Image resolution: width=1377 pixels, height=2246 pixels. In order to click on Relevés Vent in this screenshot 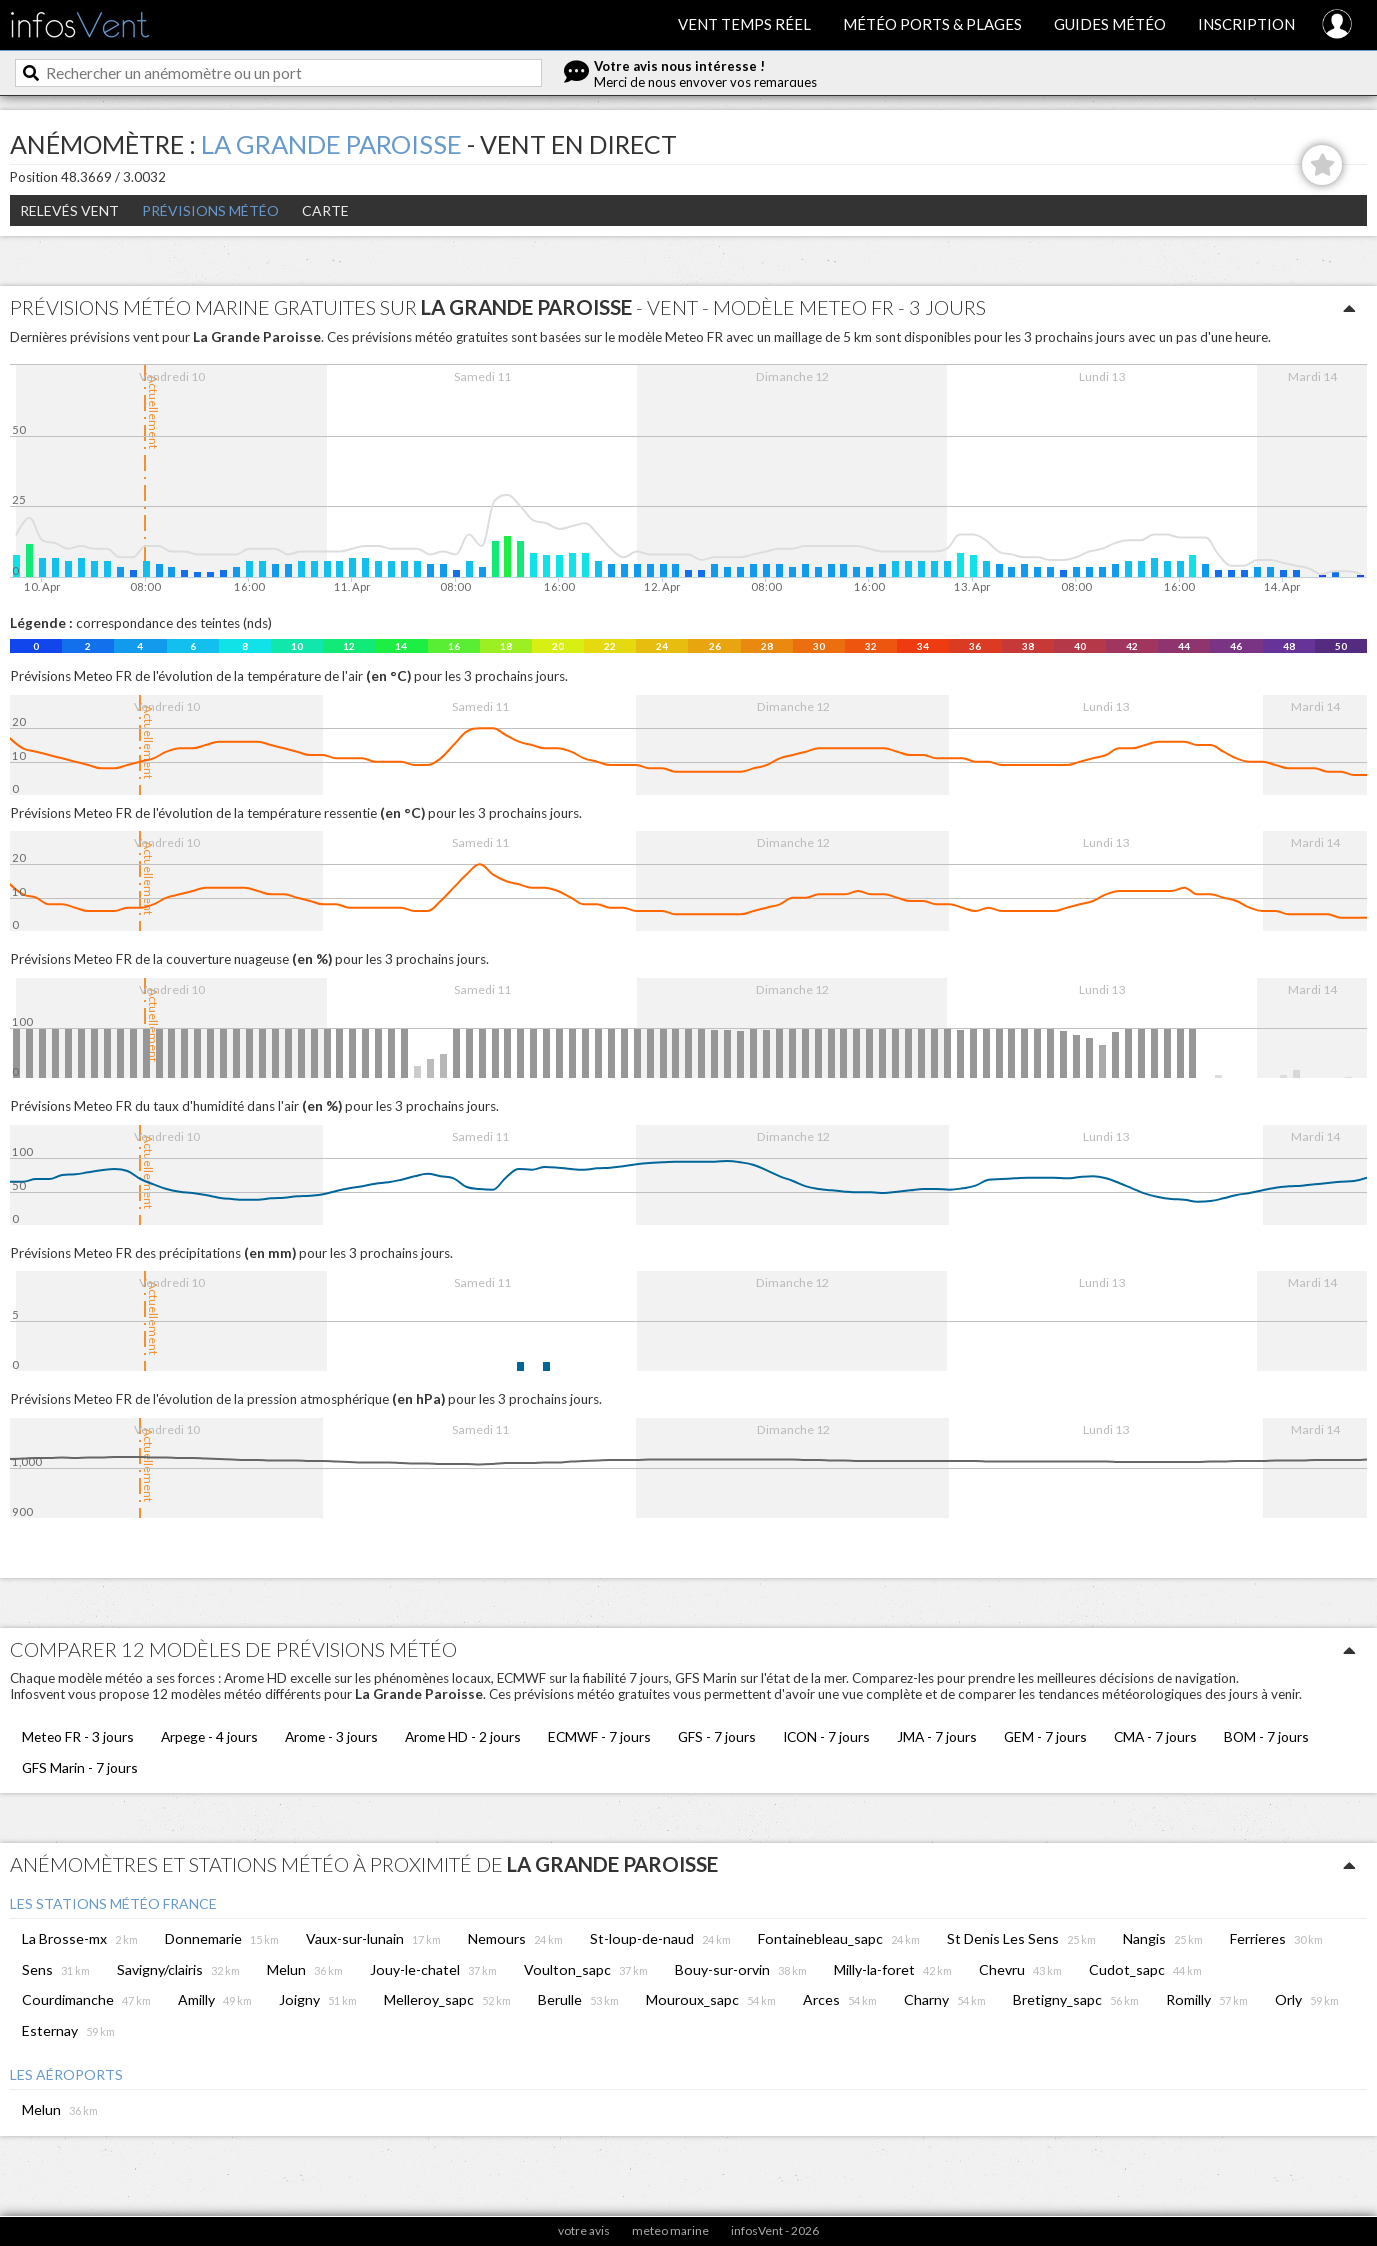, I will do `click(69, 210)`.